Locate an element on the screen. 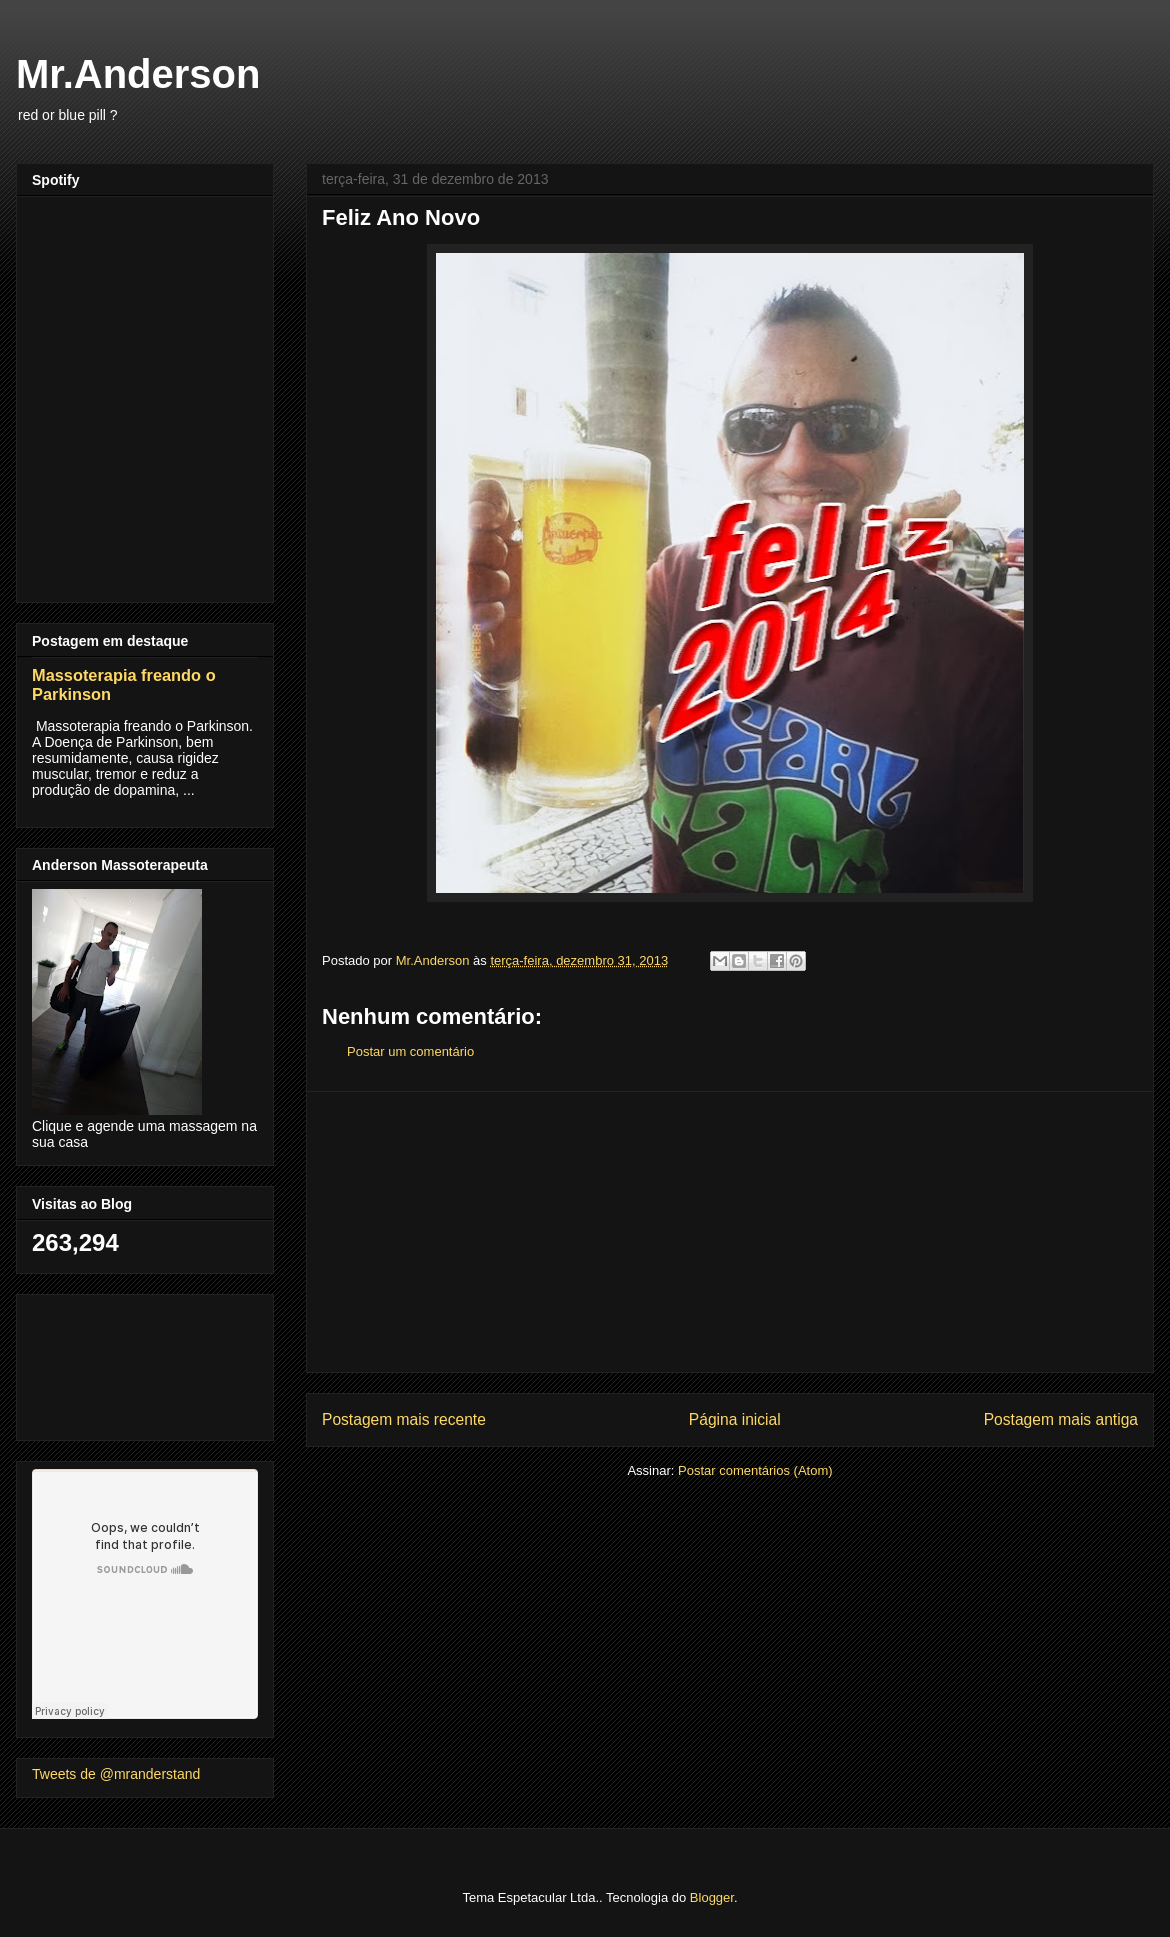  Página inicial is located at coordinates (735, 1419).